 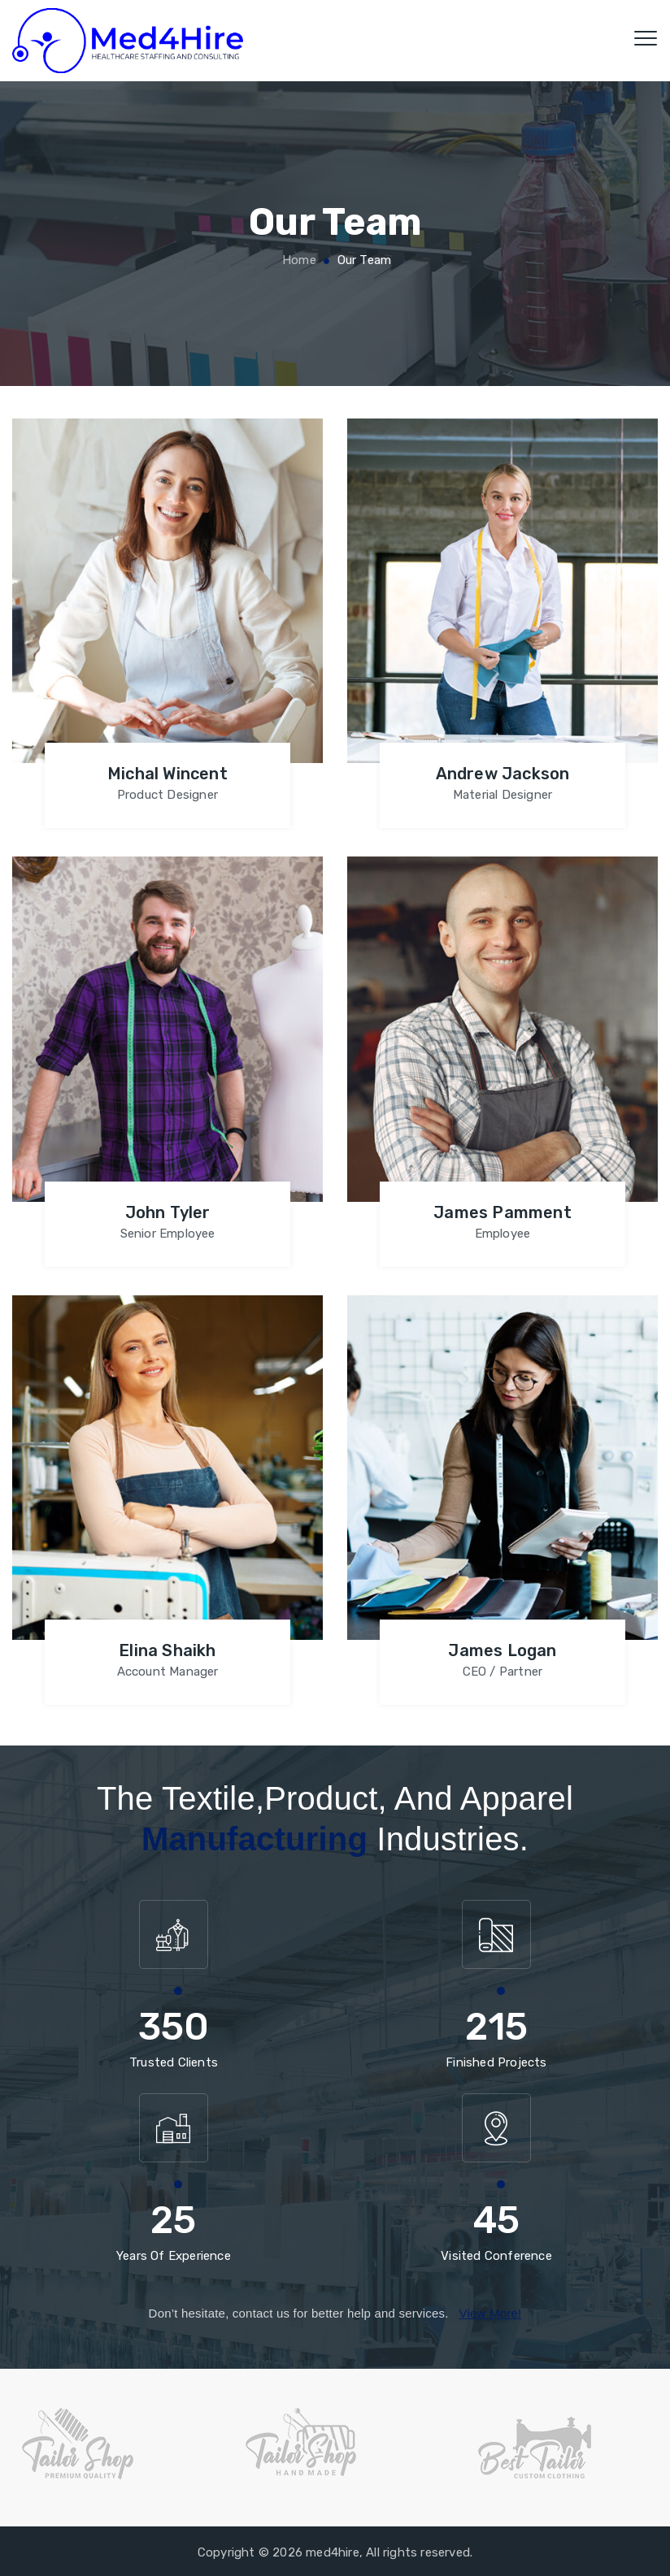 I want to click on John Tyler, so click(x=168, y=1212).